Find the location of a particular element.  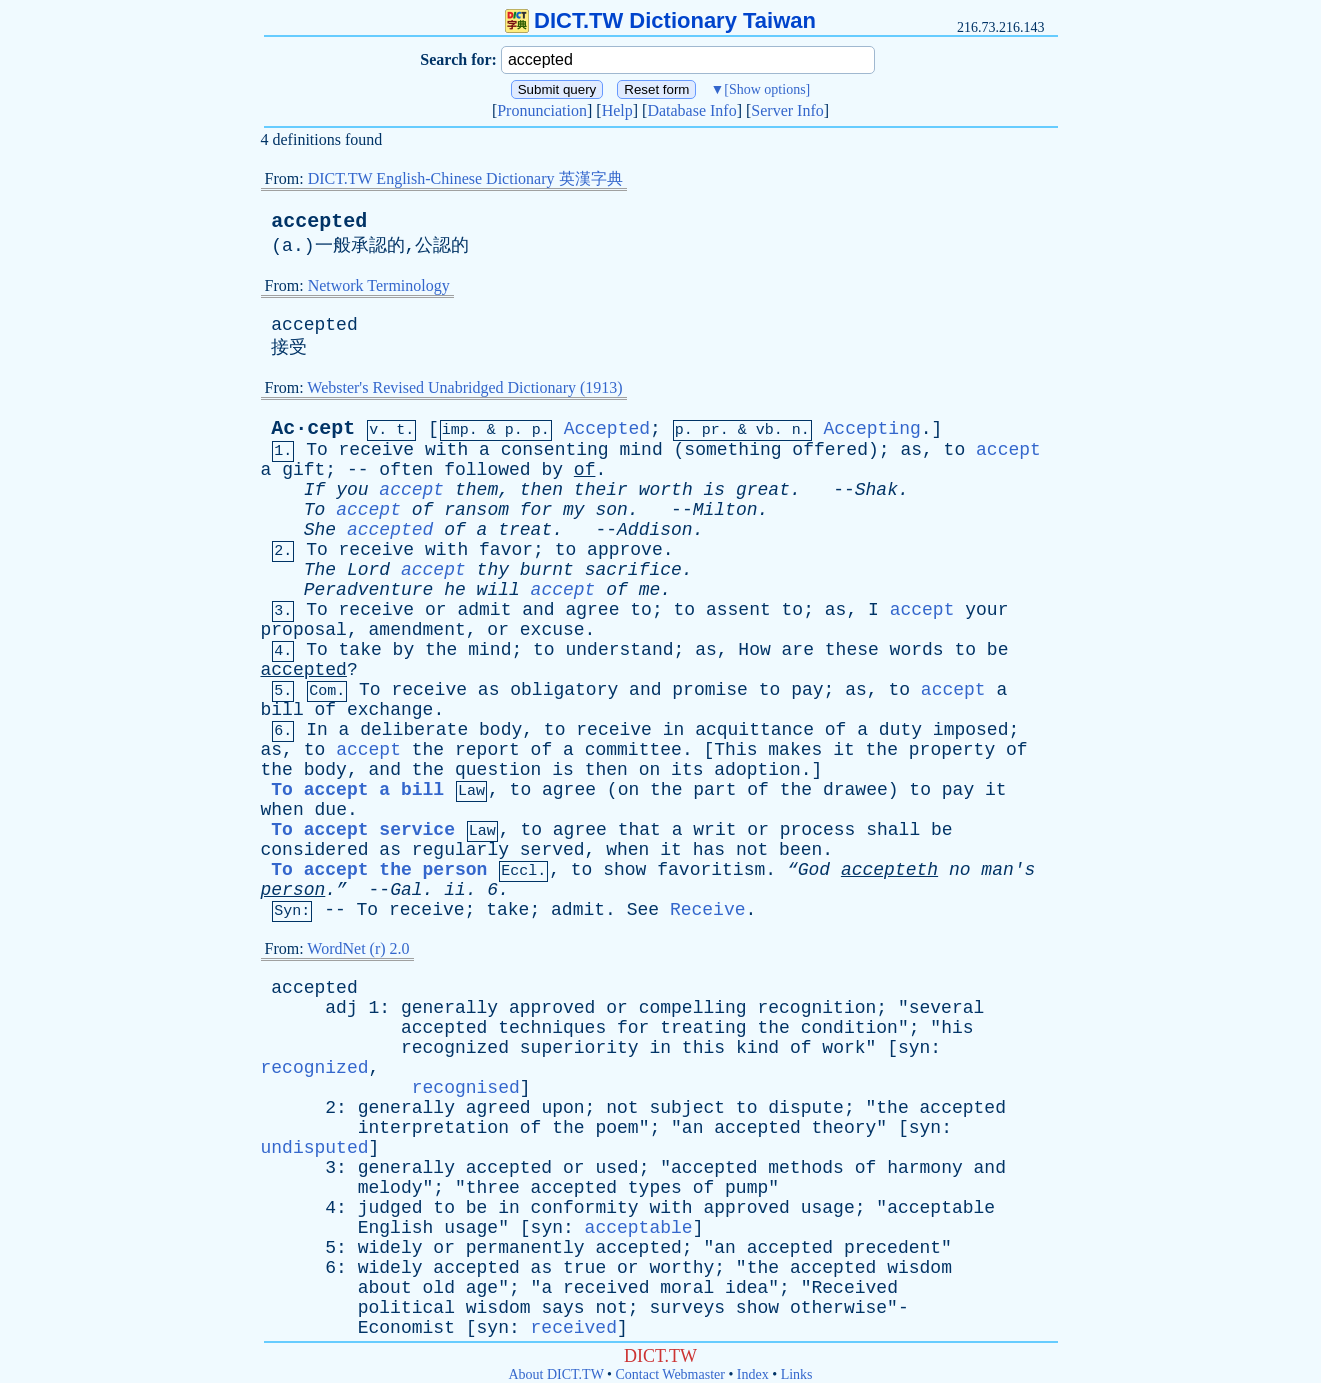

then is located at coordinates (541, 490).